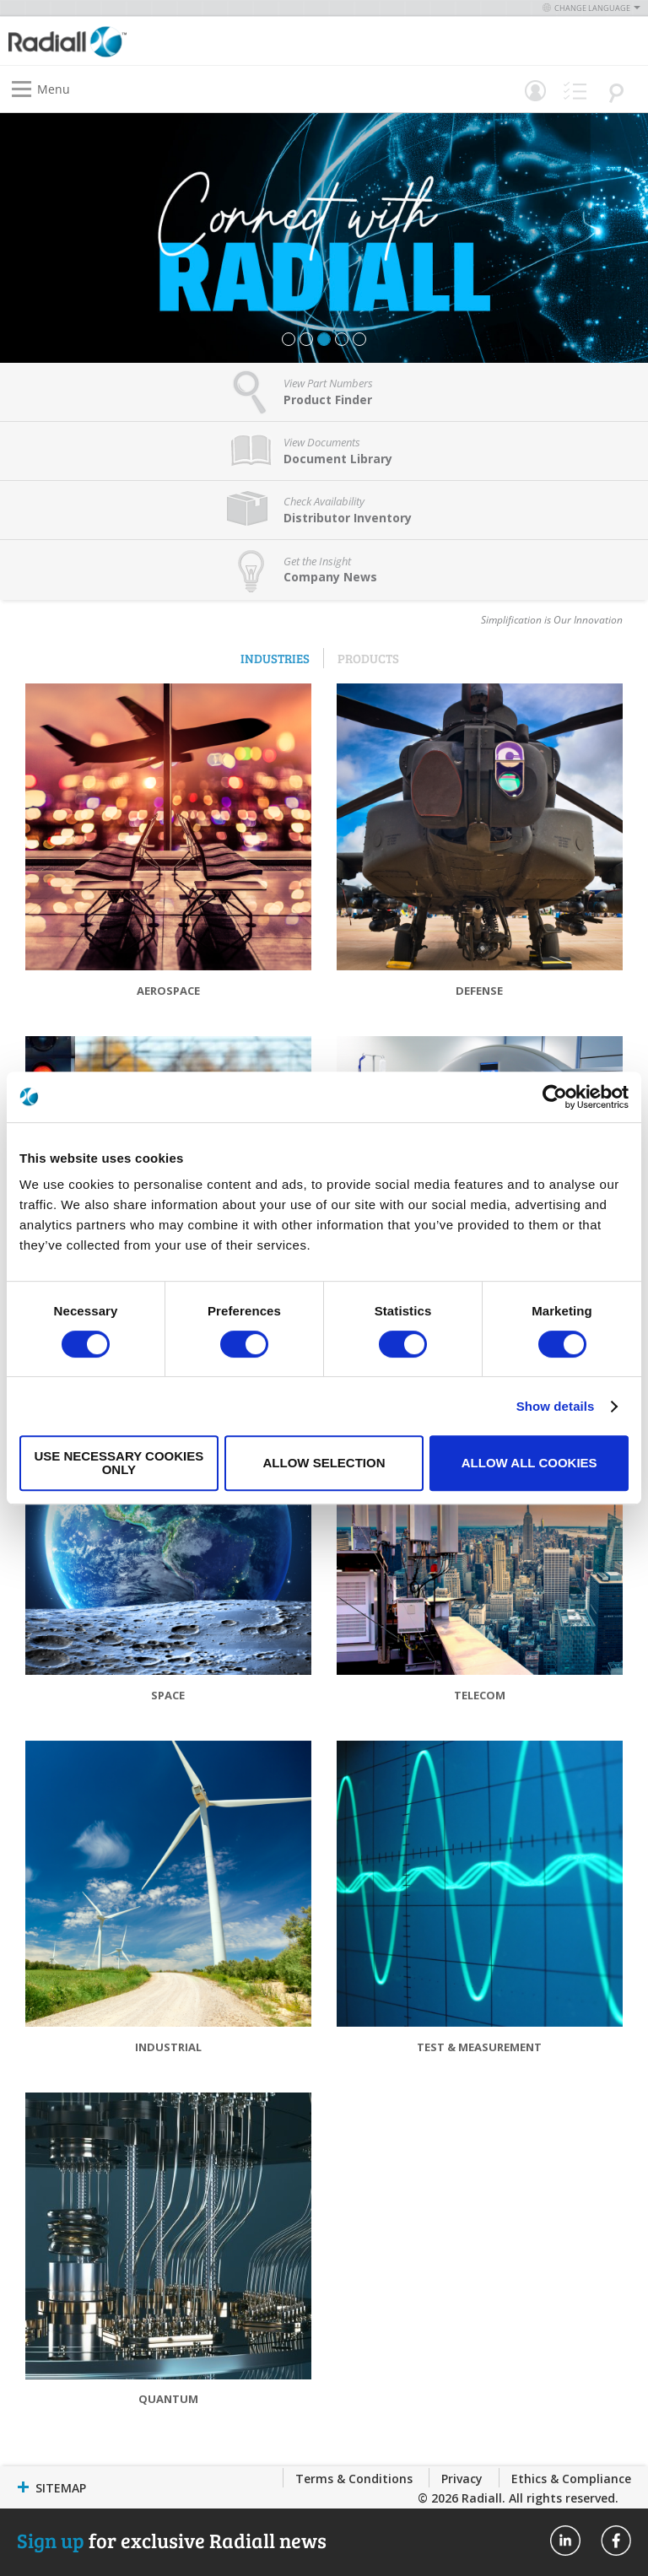 The height and width of the screenshot is (2576, 648). What do you see at coordinates (275, 658) in the screenshot?
I see `Industries` at bounding box center [275, 658].